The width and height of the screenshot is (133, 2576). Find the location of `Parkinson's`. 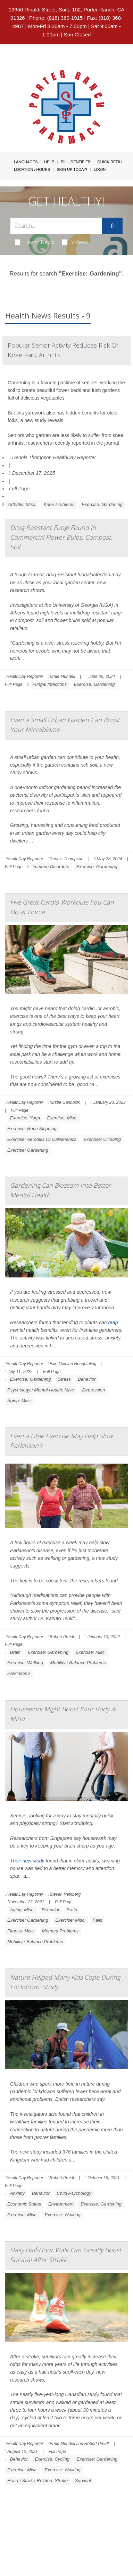

Parkinson's is located at coordinates (19, 1673).